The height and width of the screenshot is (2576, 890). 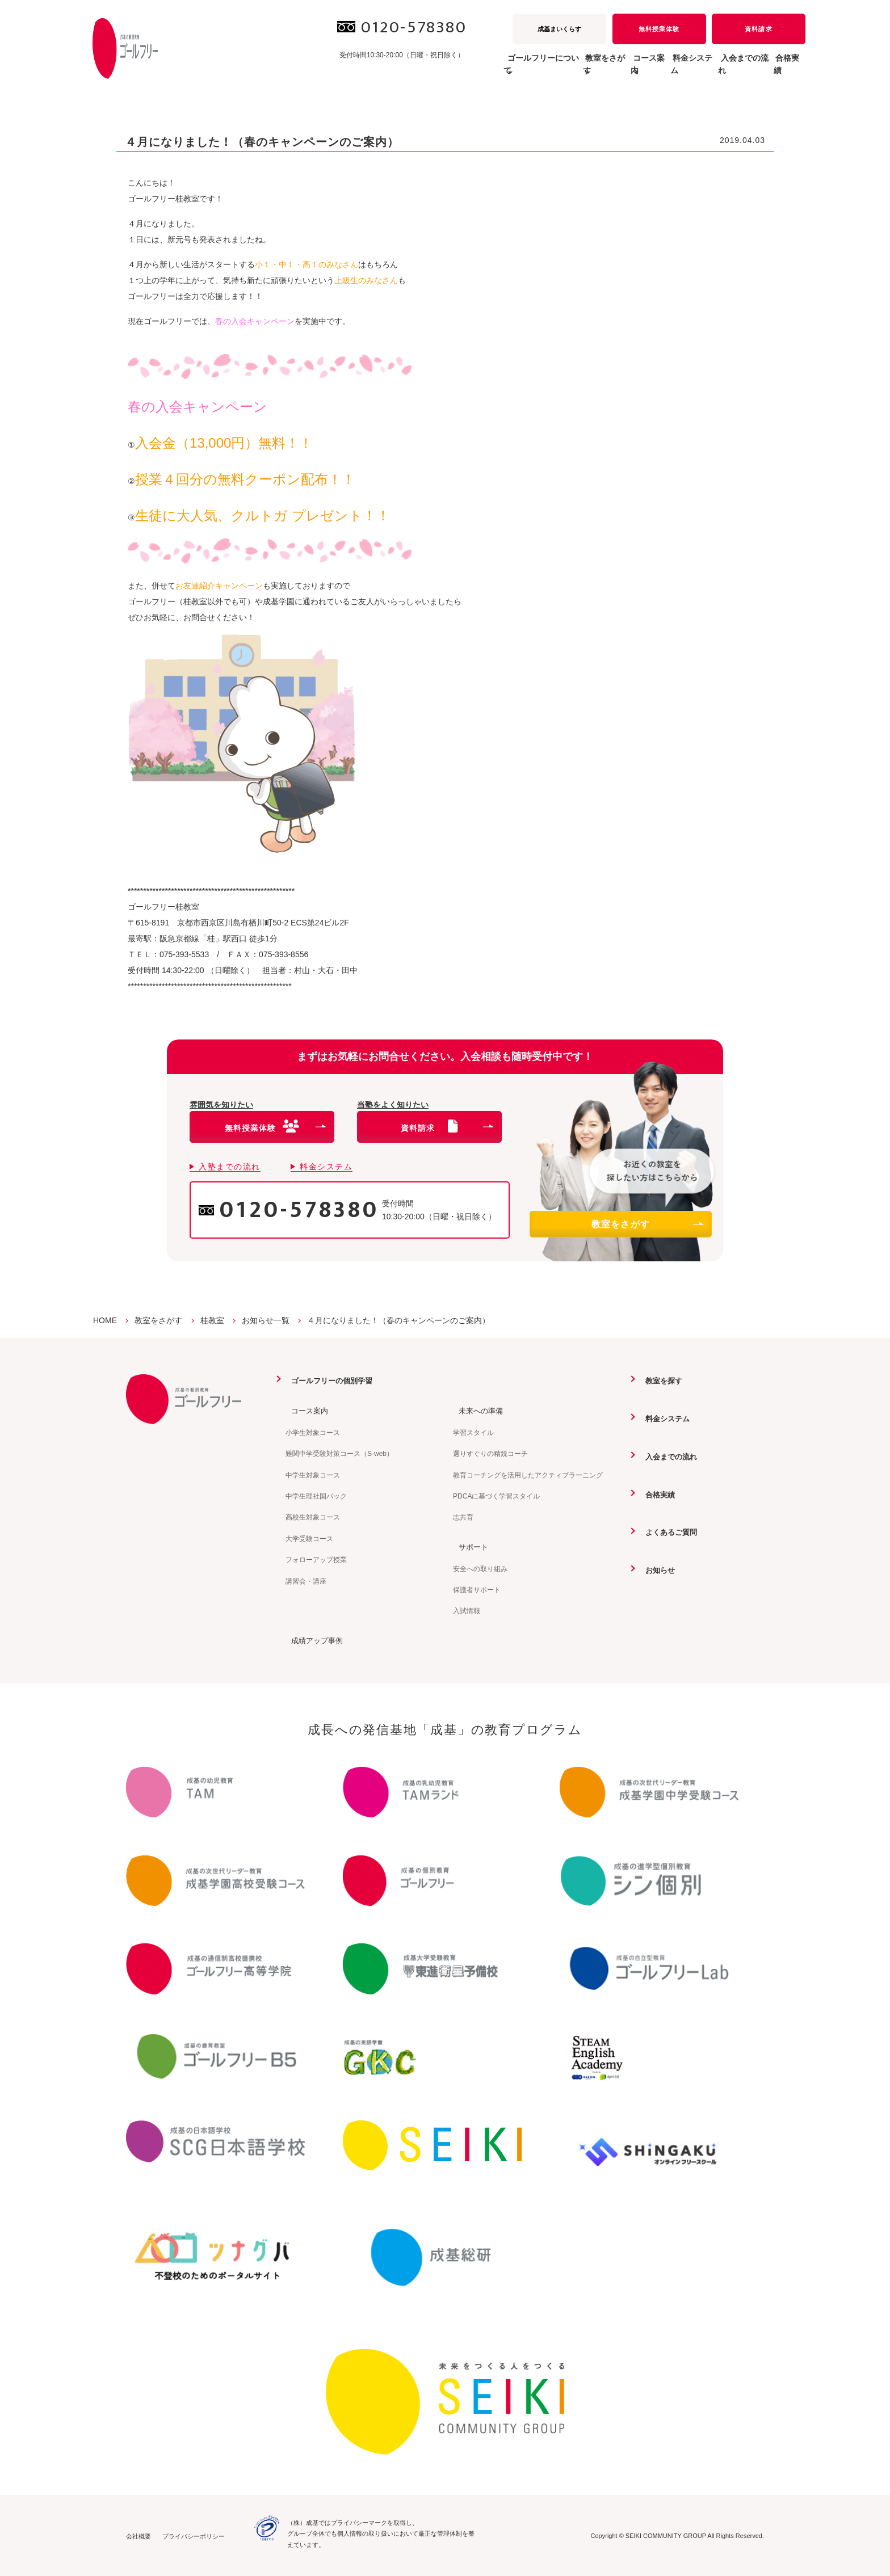 What do you see at coordinates (659, 29) in the screenshot?
I see `無料授業体験` at bounding box center [659, 29].